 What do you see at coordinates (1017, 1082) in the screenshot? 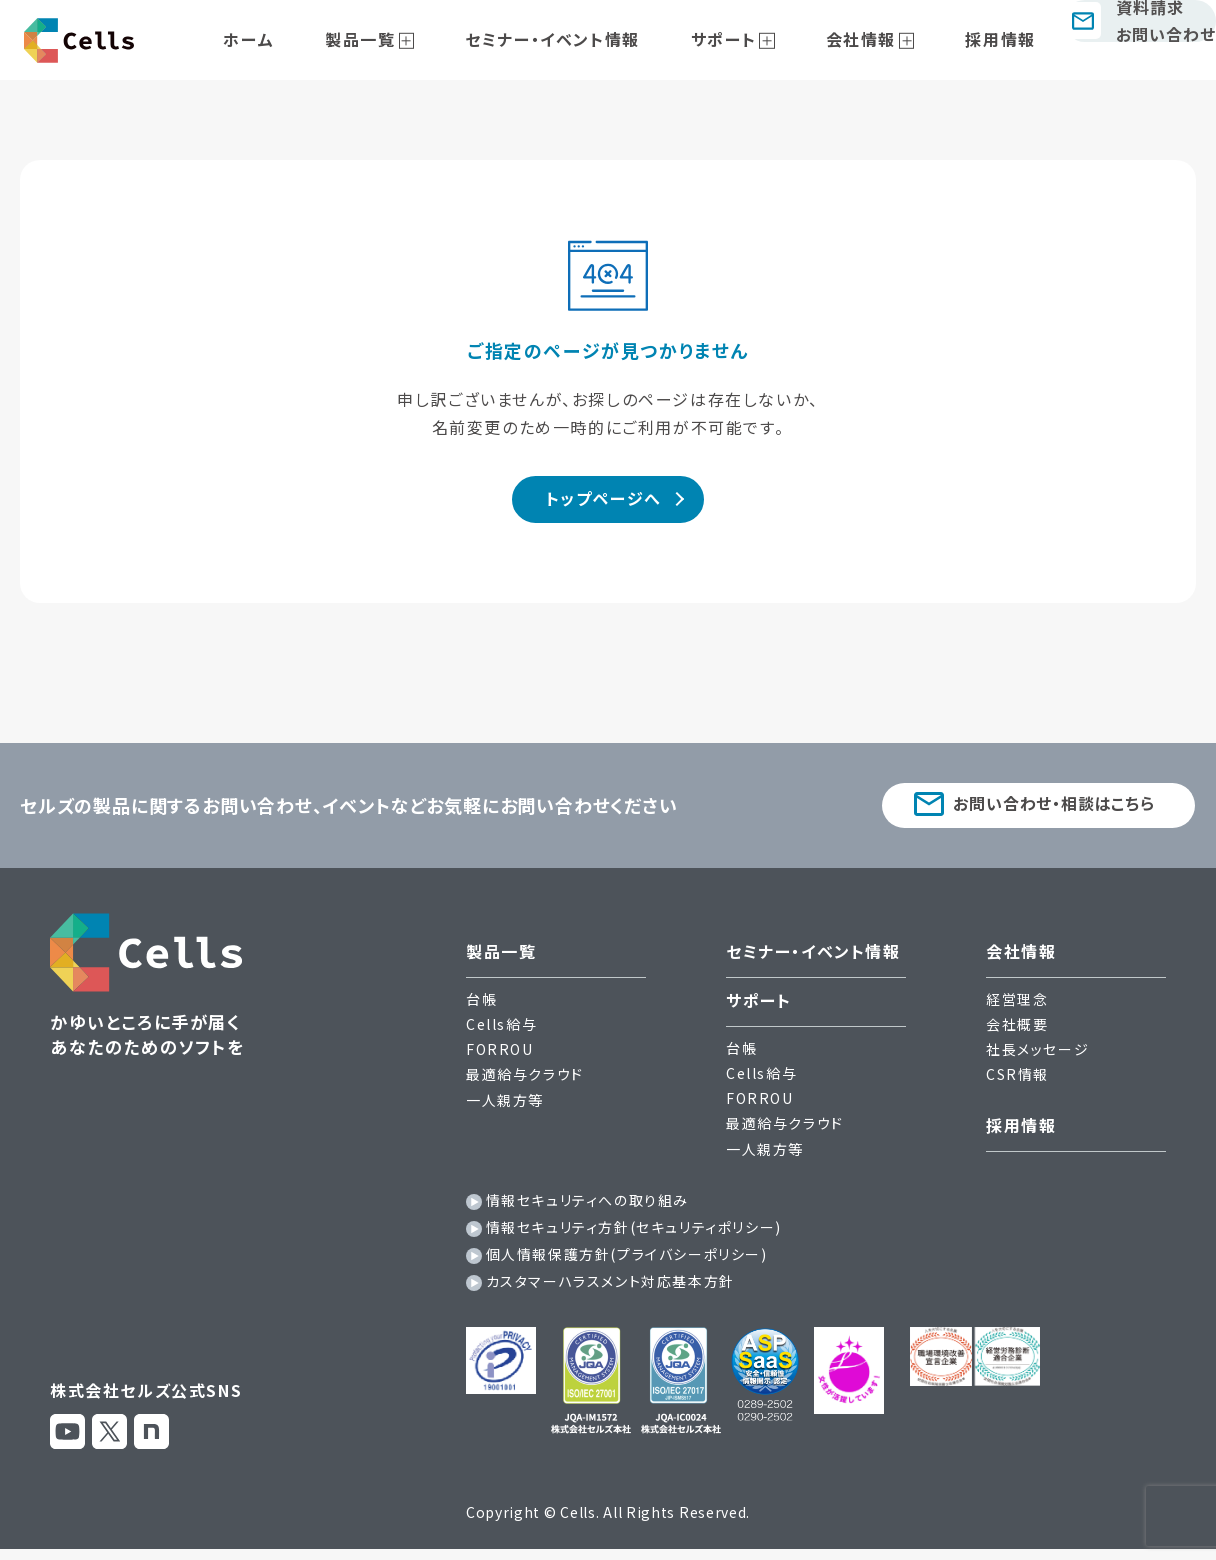
I see `CSR情報` at bounding box center [1017, 1082].